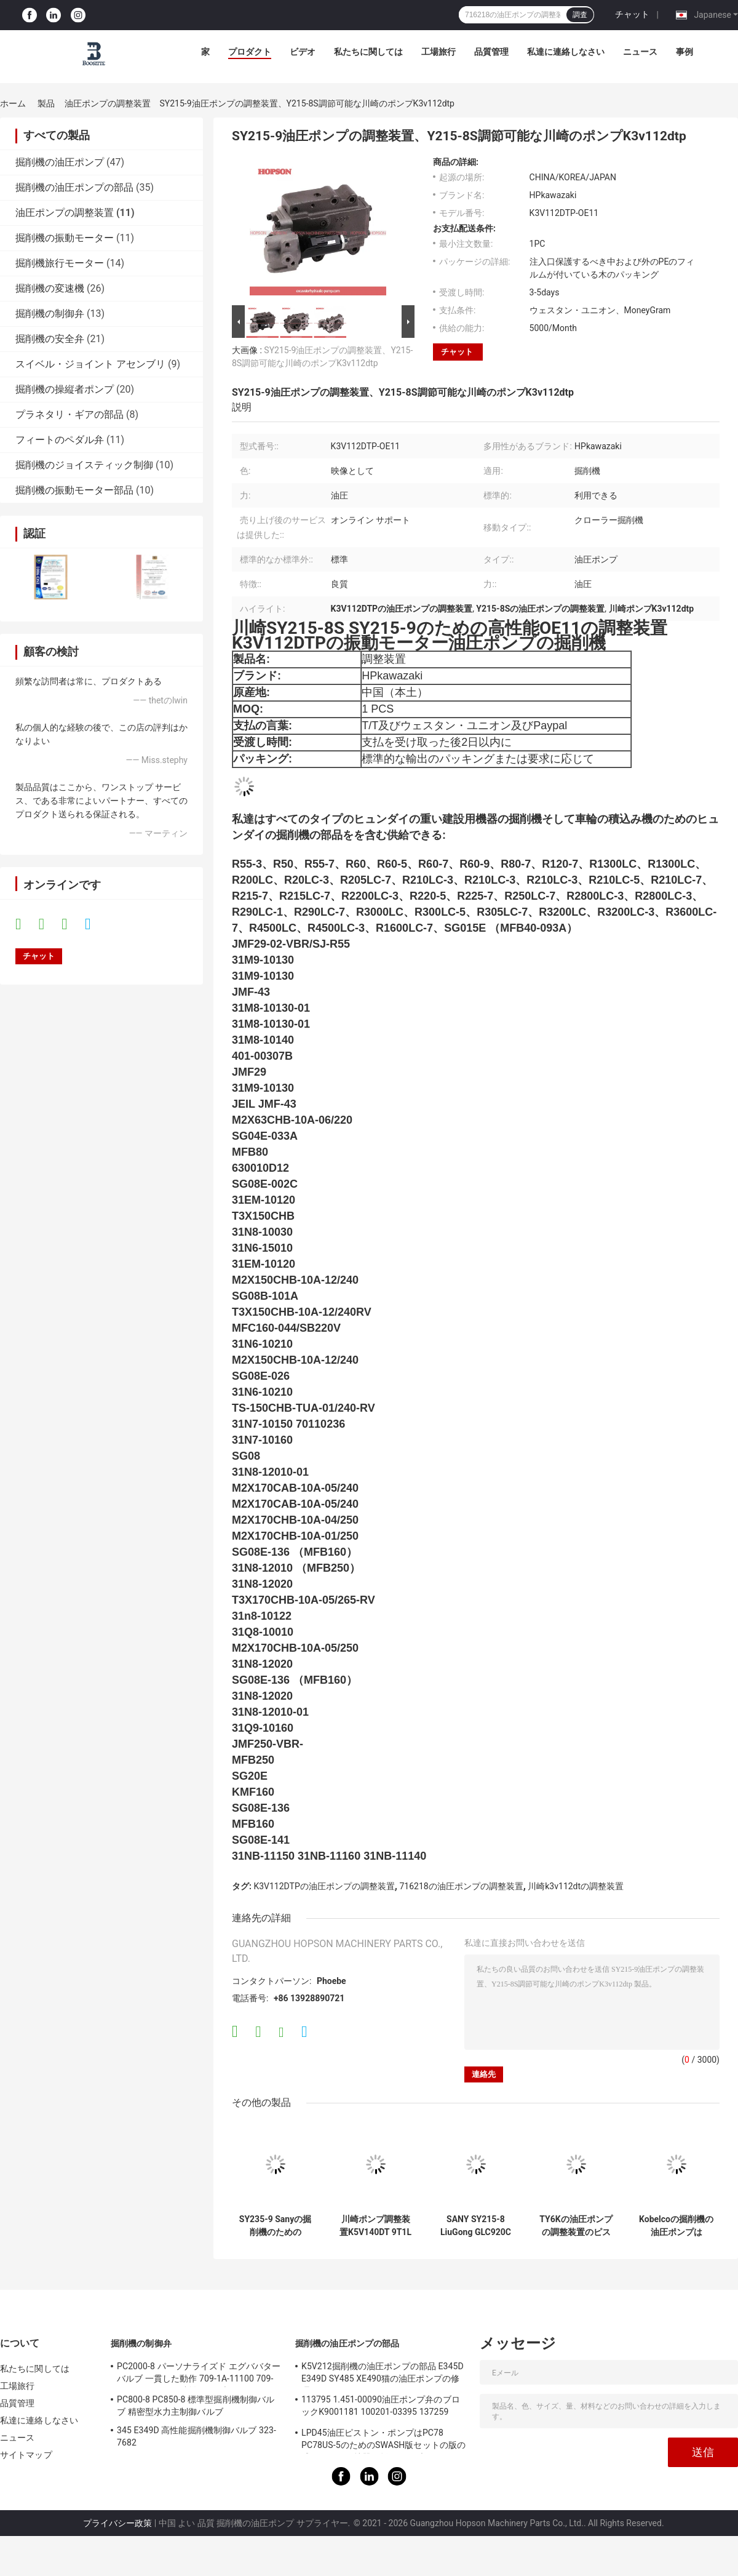  I want to click on 製品, so click(46, 103).